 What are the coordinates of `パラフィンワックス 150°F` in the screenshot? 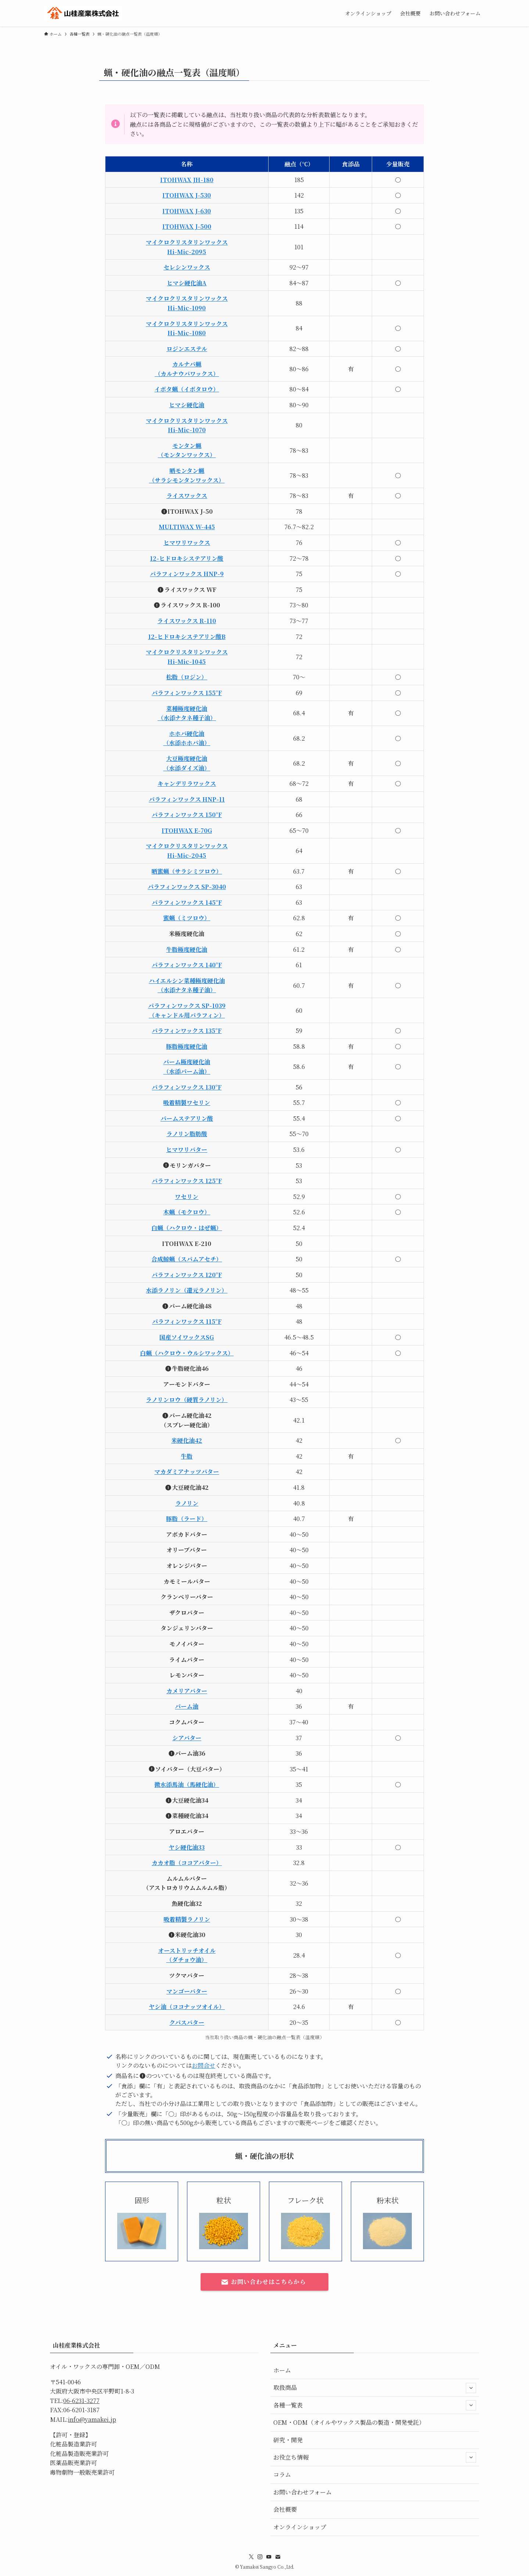 It's located at (187, 814).